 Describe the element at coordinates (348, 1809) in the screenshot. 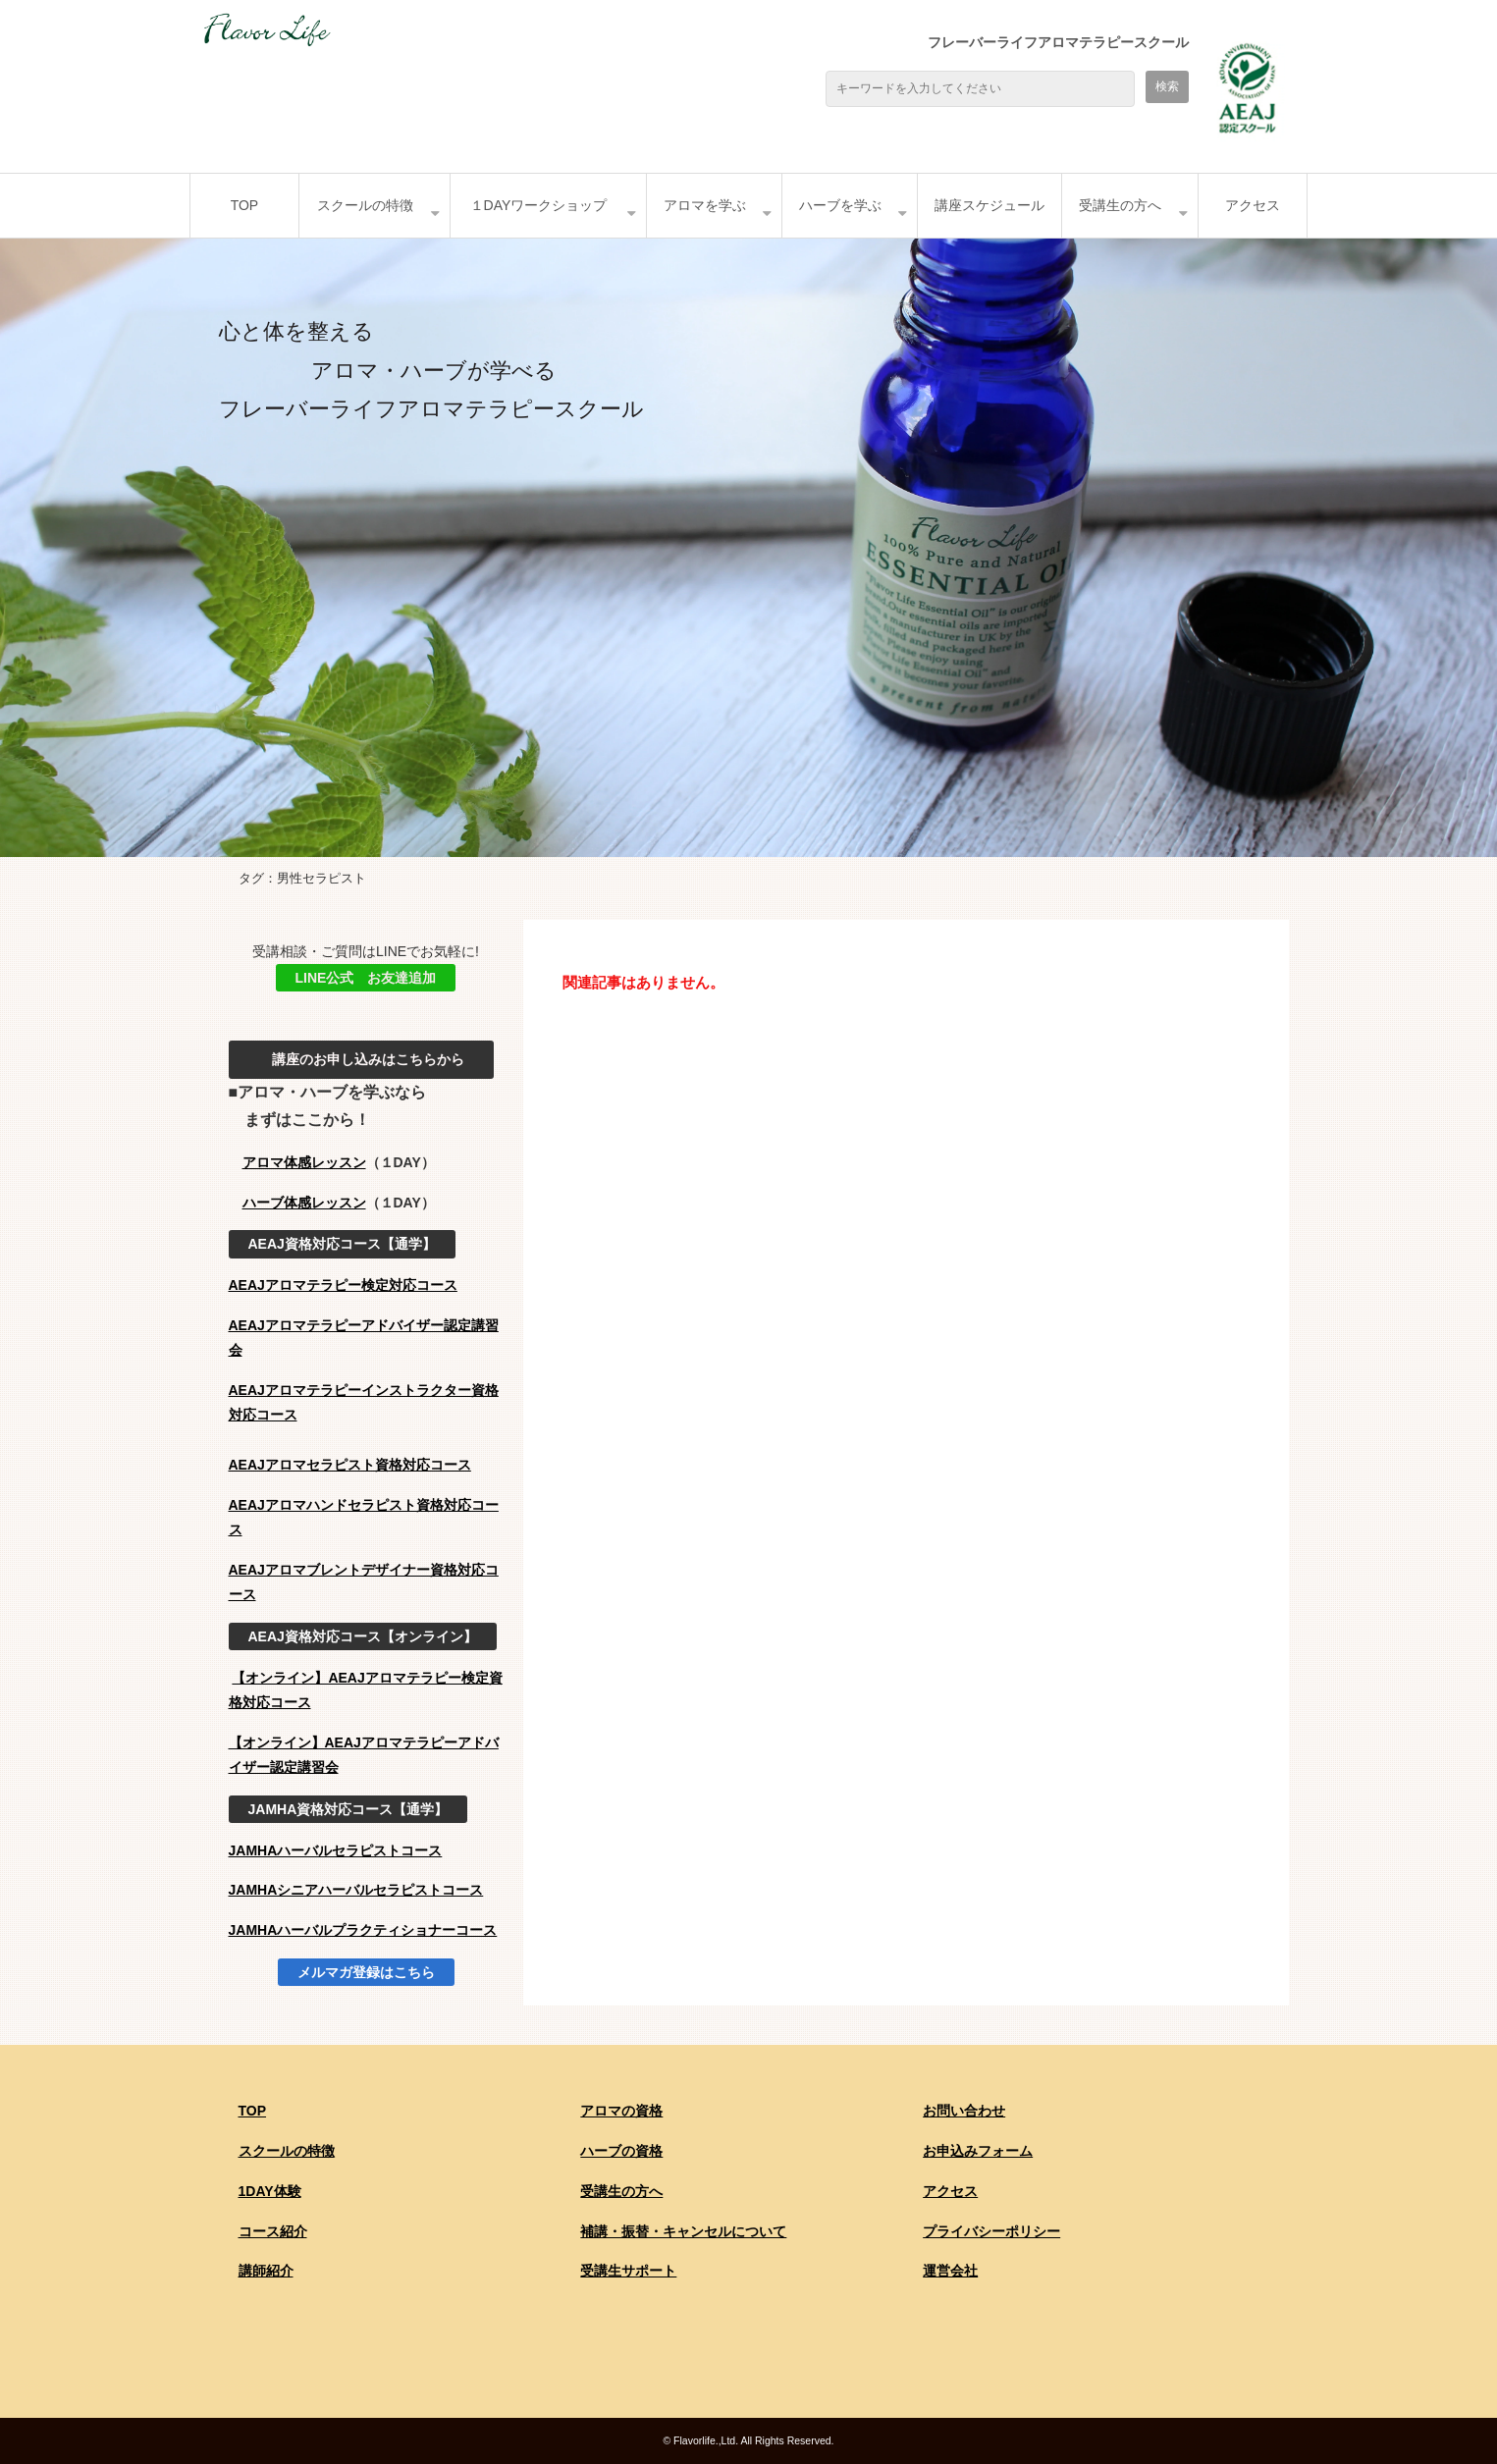

I see `JAMHA資格対応コース【通学】` at that location.